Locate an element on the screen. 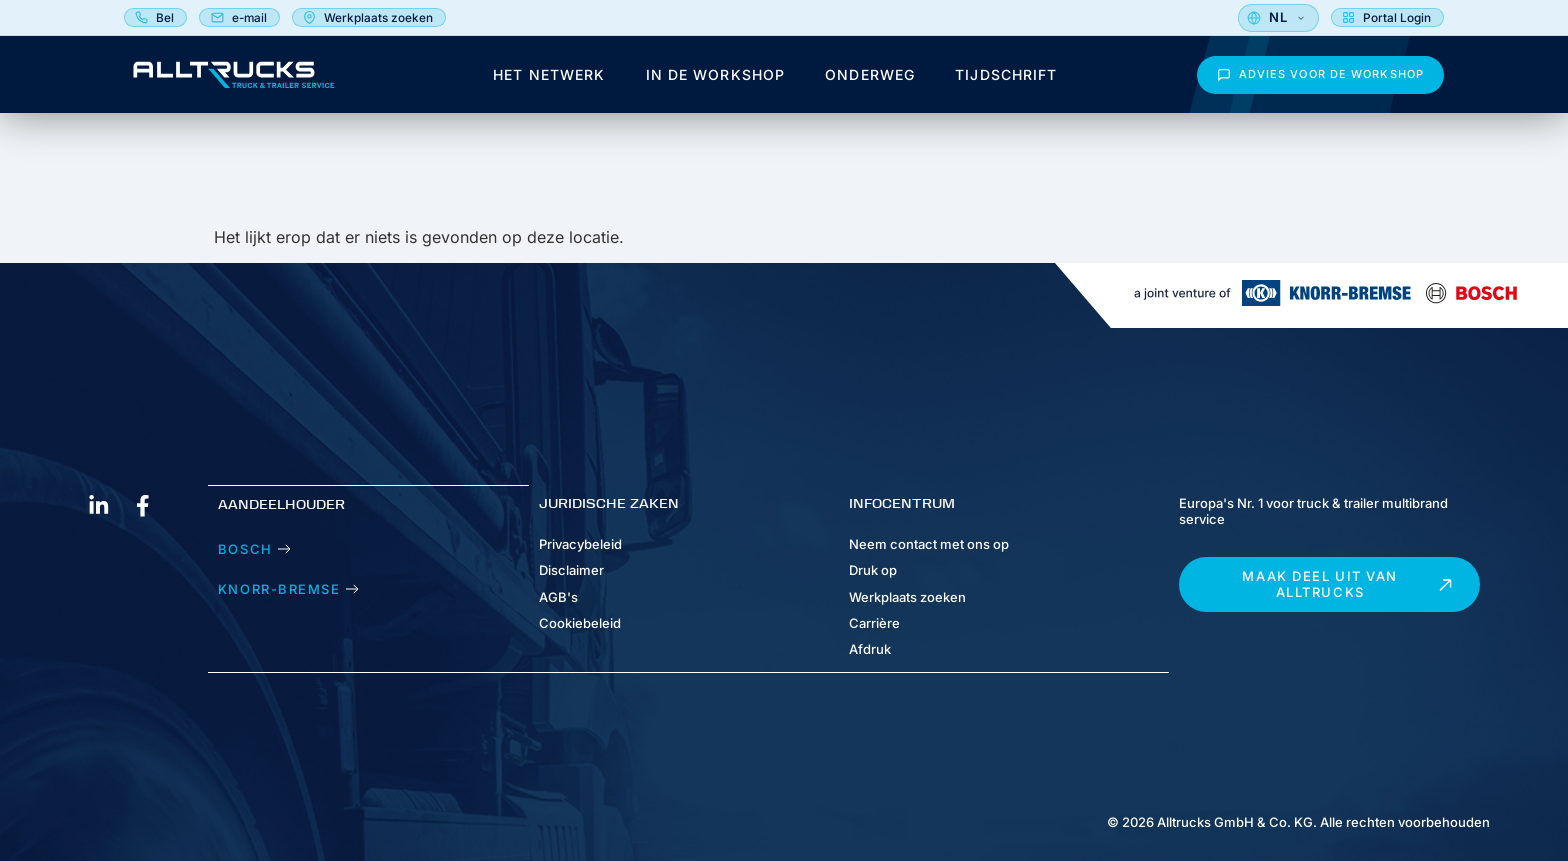 Image resolution: width=1568 pixels, height=861 pixels. Druk op is located at coordinates (873, 571).